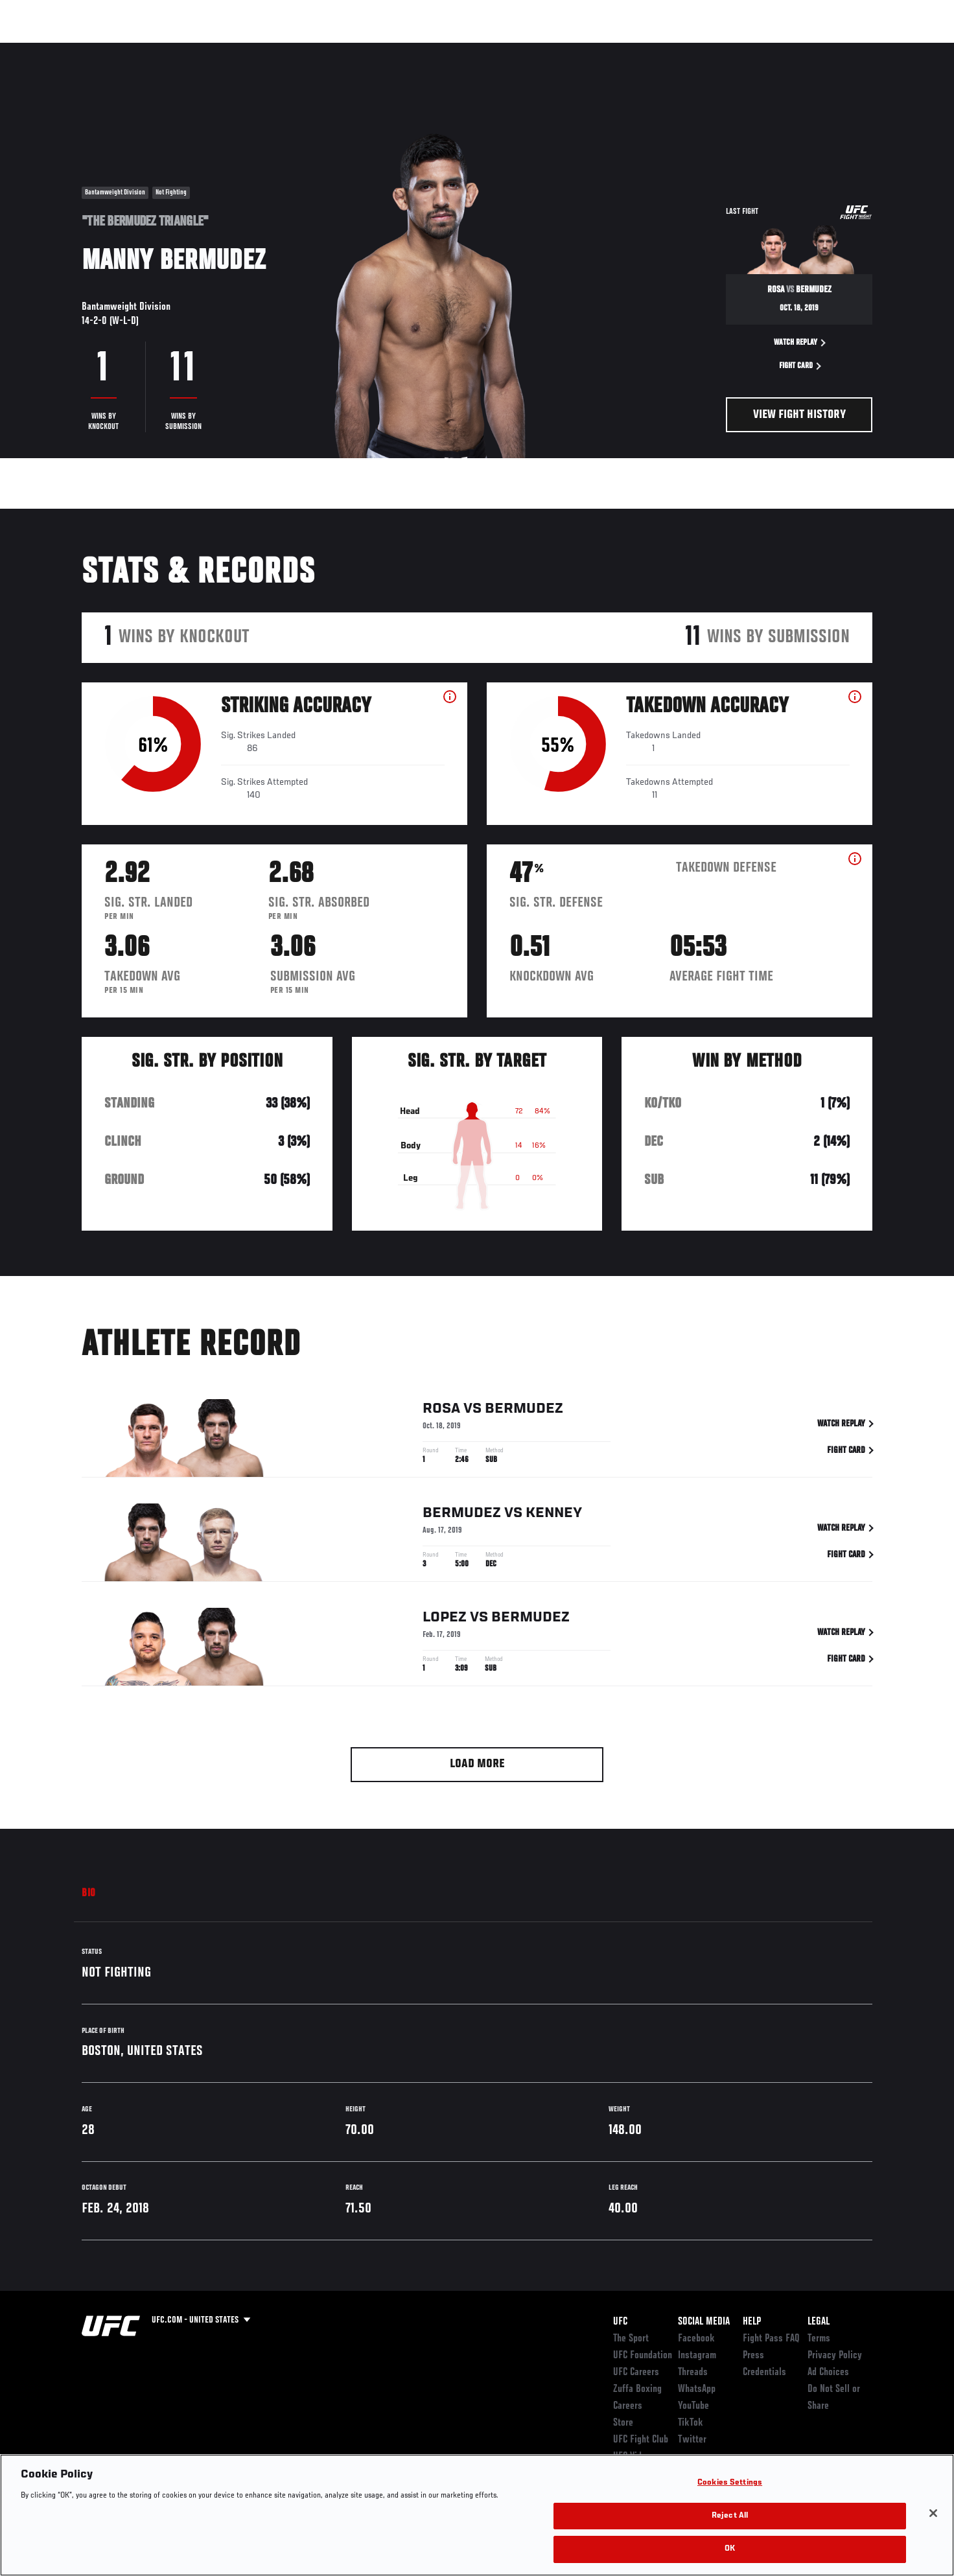  I want to click on Fight Pass FAQ, so click(771, 2339).